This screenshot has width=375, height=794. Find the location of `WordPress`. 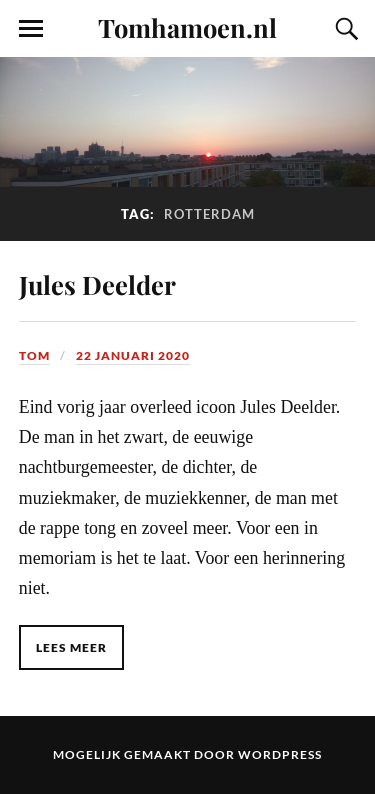

WordPress is located at coordinates (280, 754).